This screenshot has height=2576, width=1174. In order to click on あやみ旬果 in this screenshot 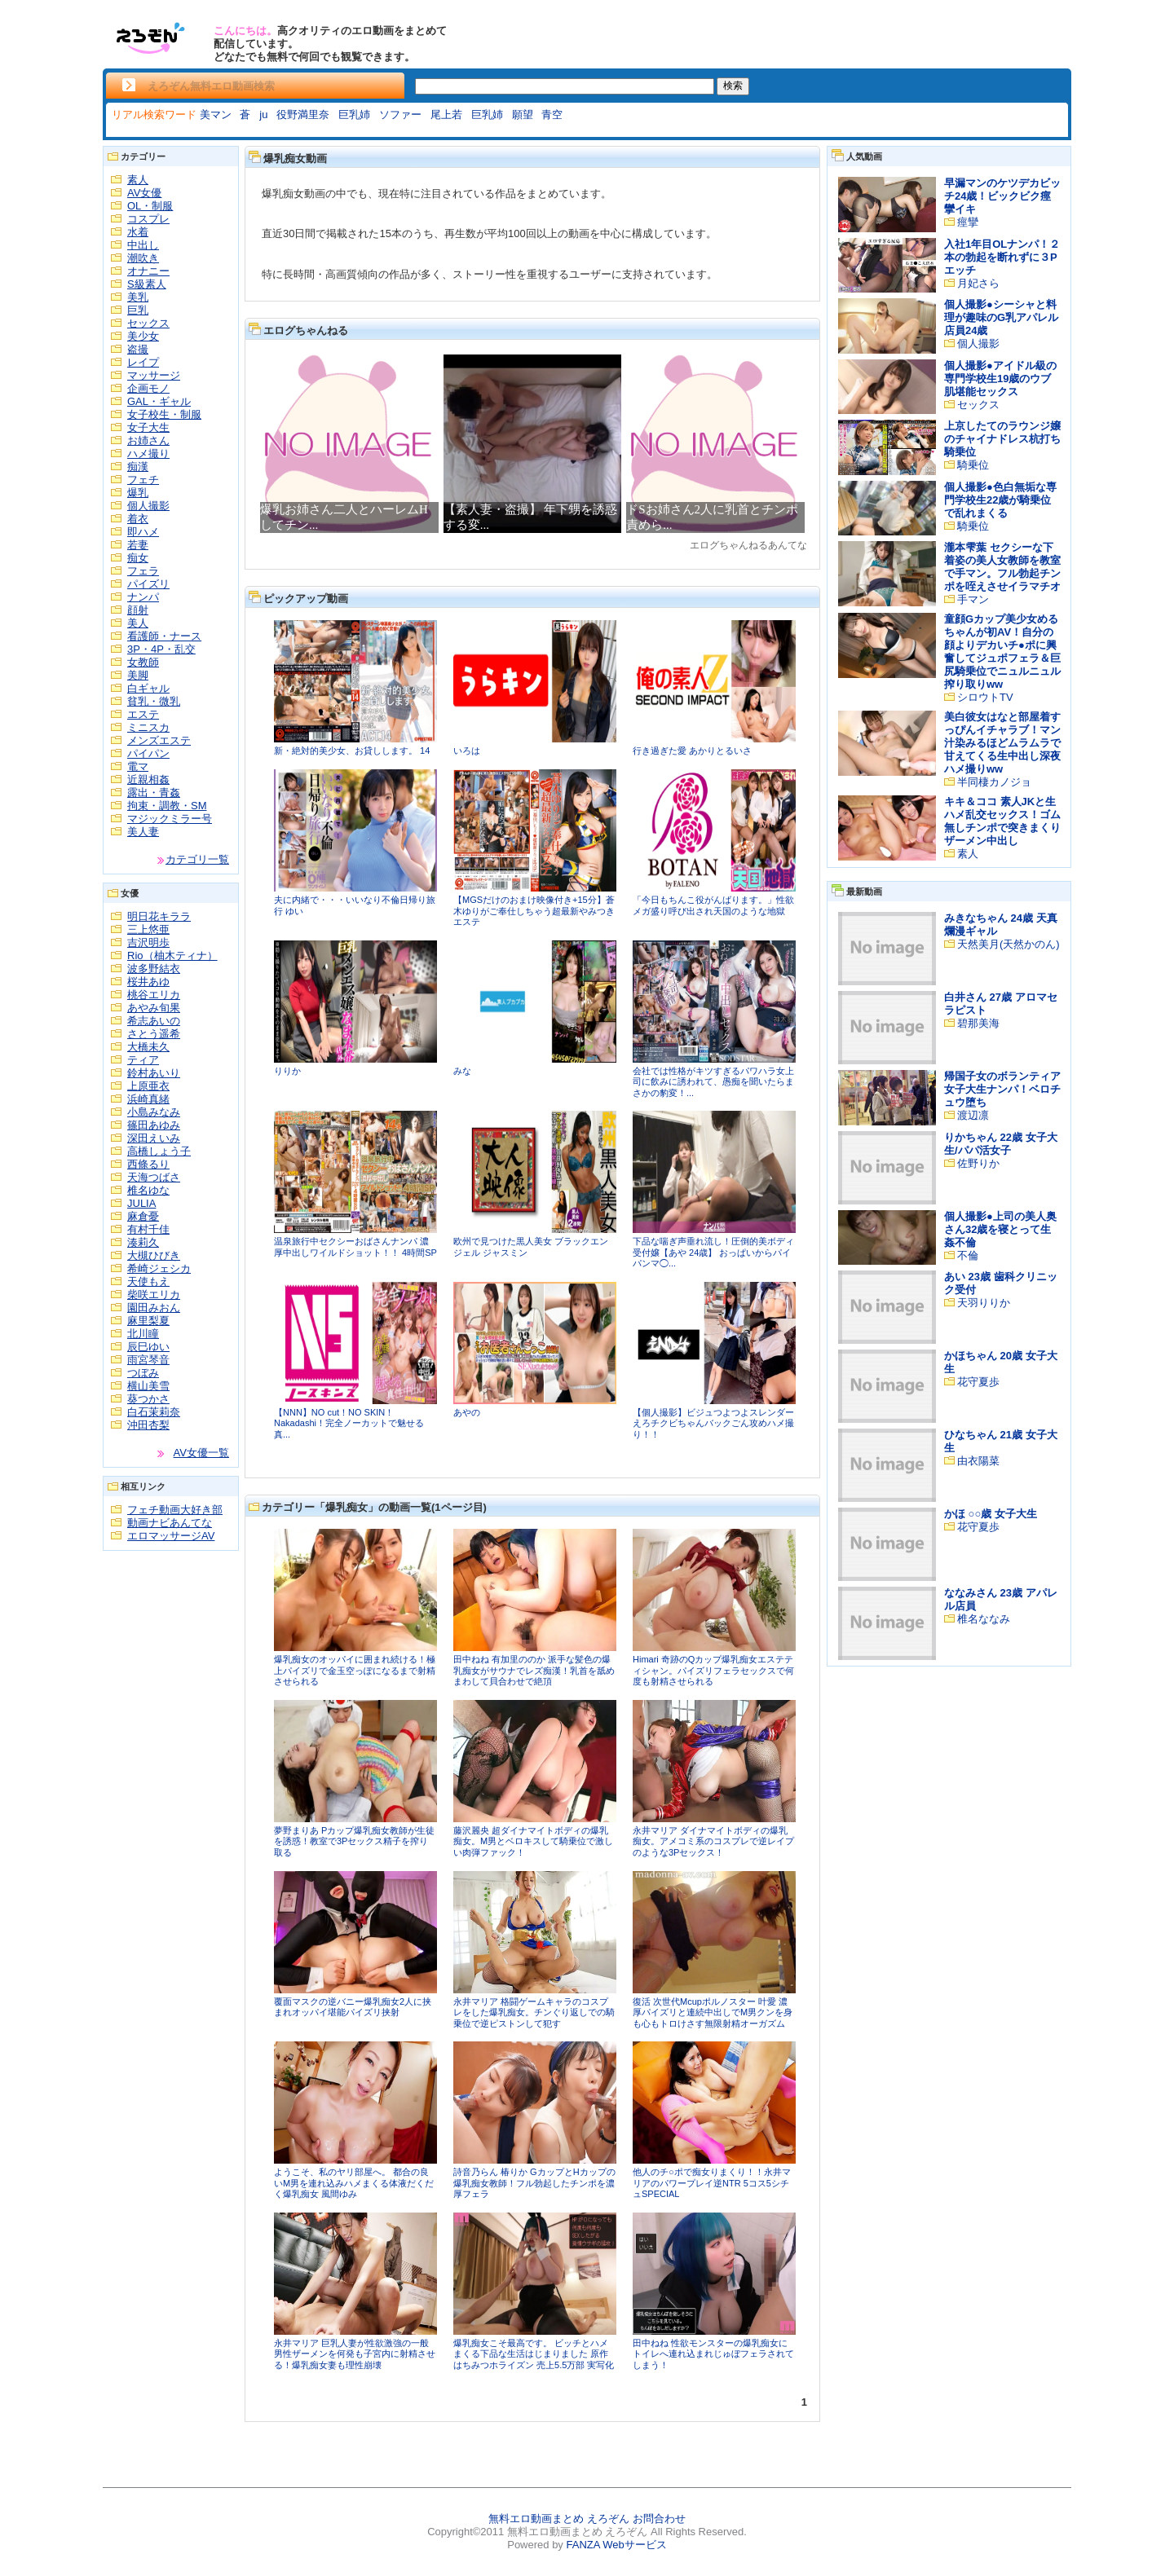, I will do `click(153, 1008)`.